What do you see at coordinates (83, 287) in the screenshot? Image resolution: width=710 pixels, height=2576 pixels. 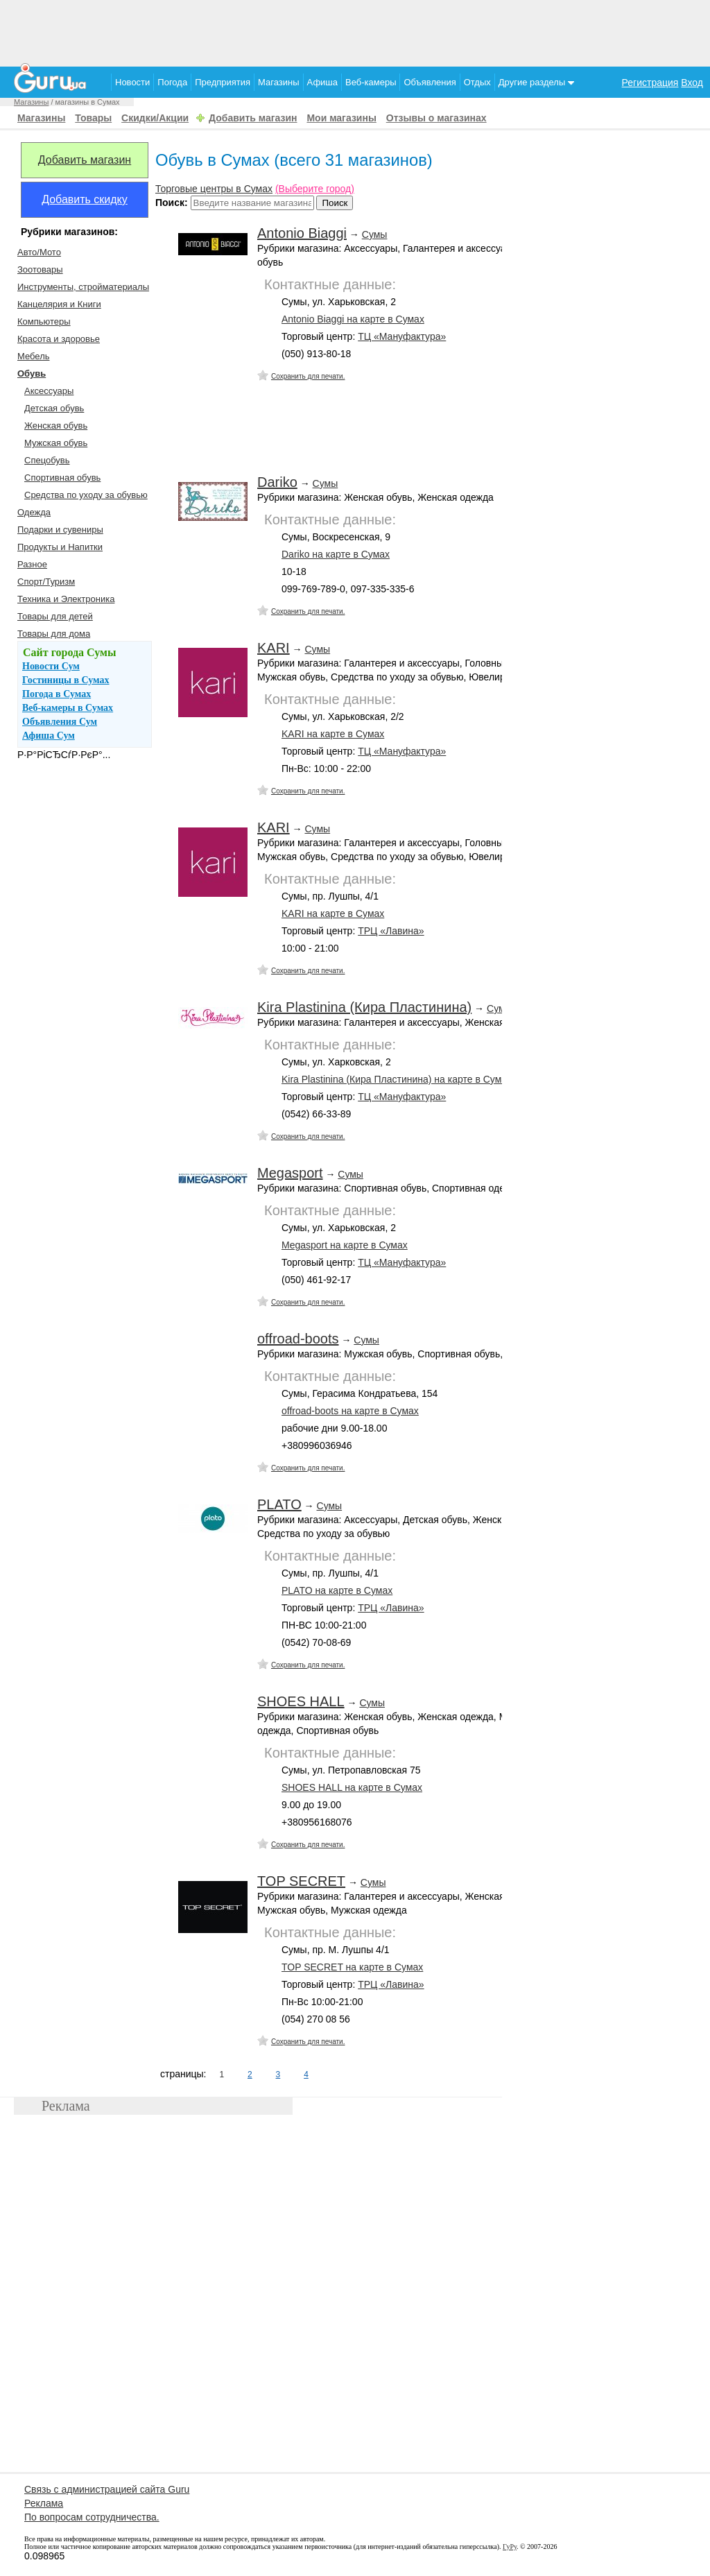 I see `Инструменты, стройматериалы` at bounding box center [83, 287].